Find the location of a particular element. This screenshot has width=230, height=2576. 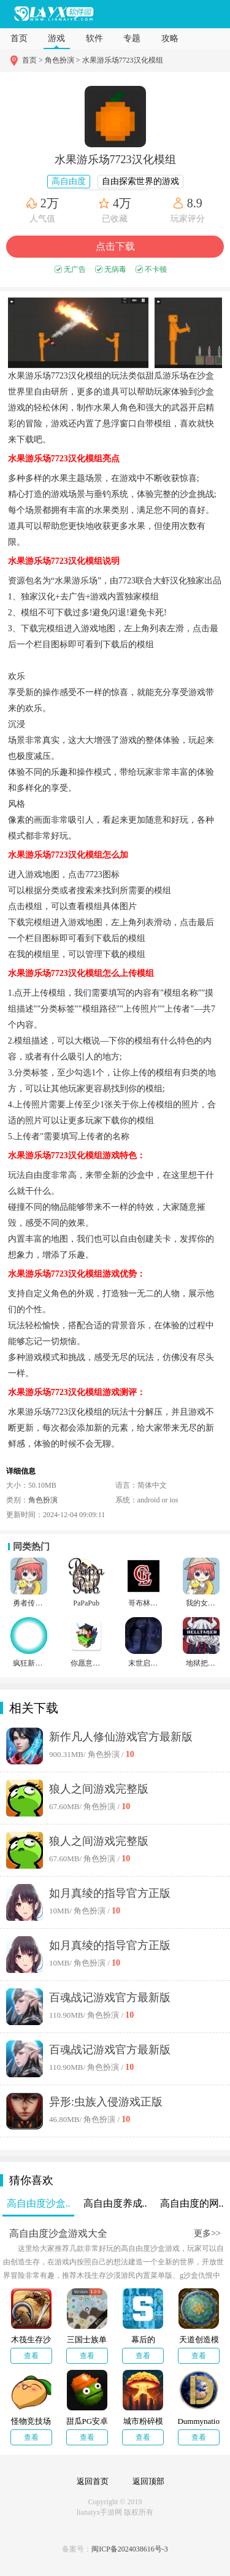

游戏 is located at coordinates (56, 38).